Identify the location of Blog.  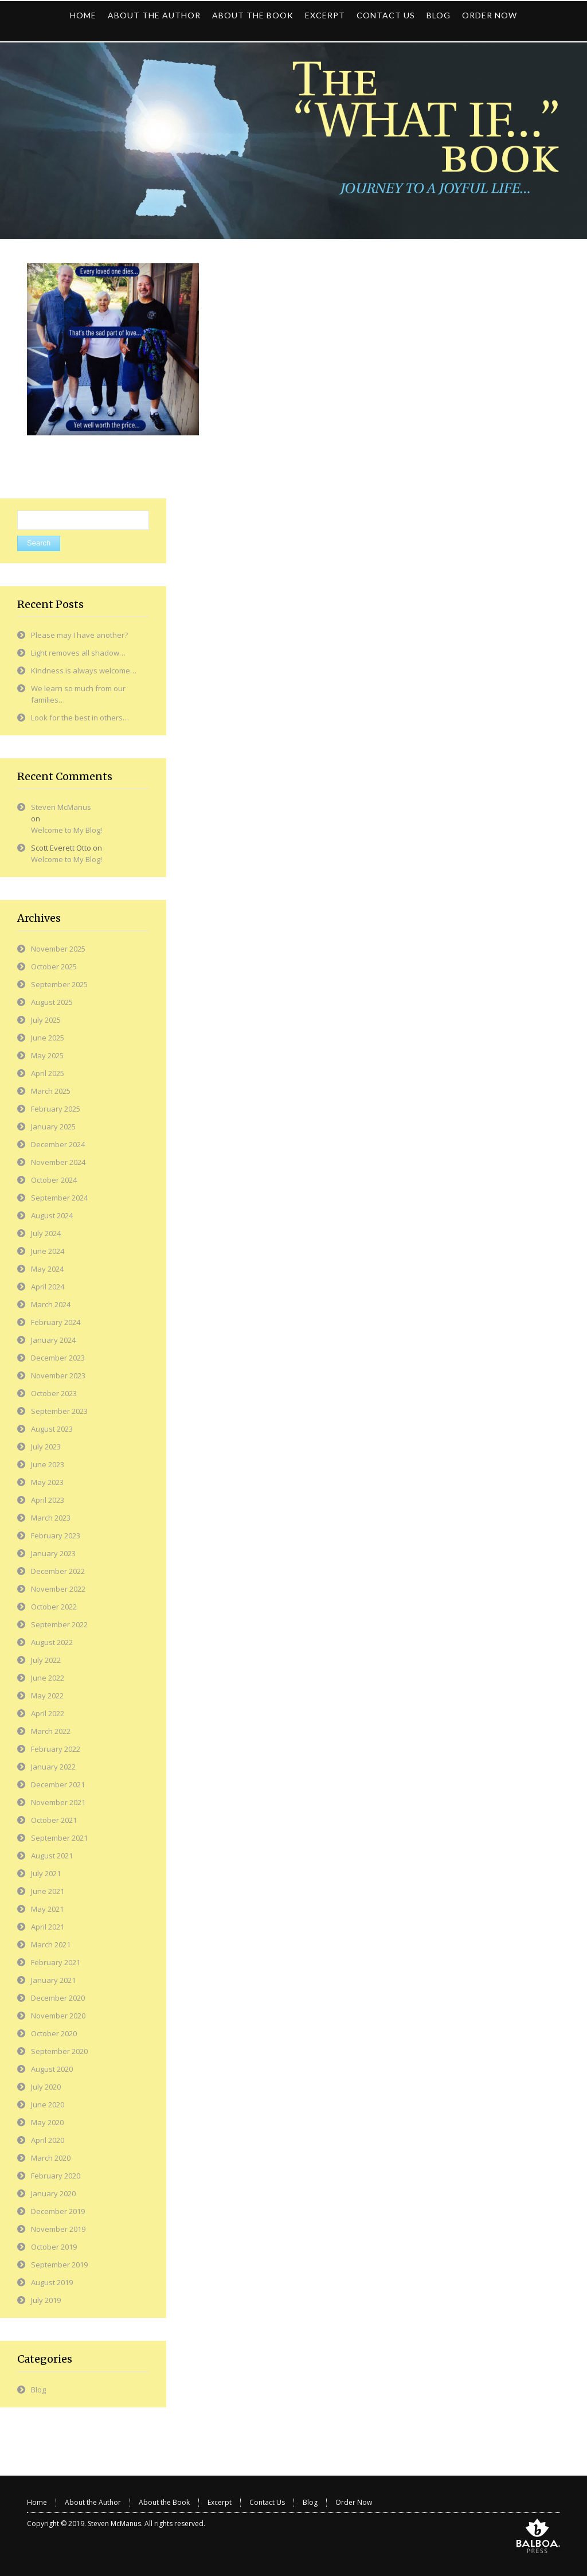
(38, 2389).